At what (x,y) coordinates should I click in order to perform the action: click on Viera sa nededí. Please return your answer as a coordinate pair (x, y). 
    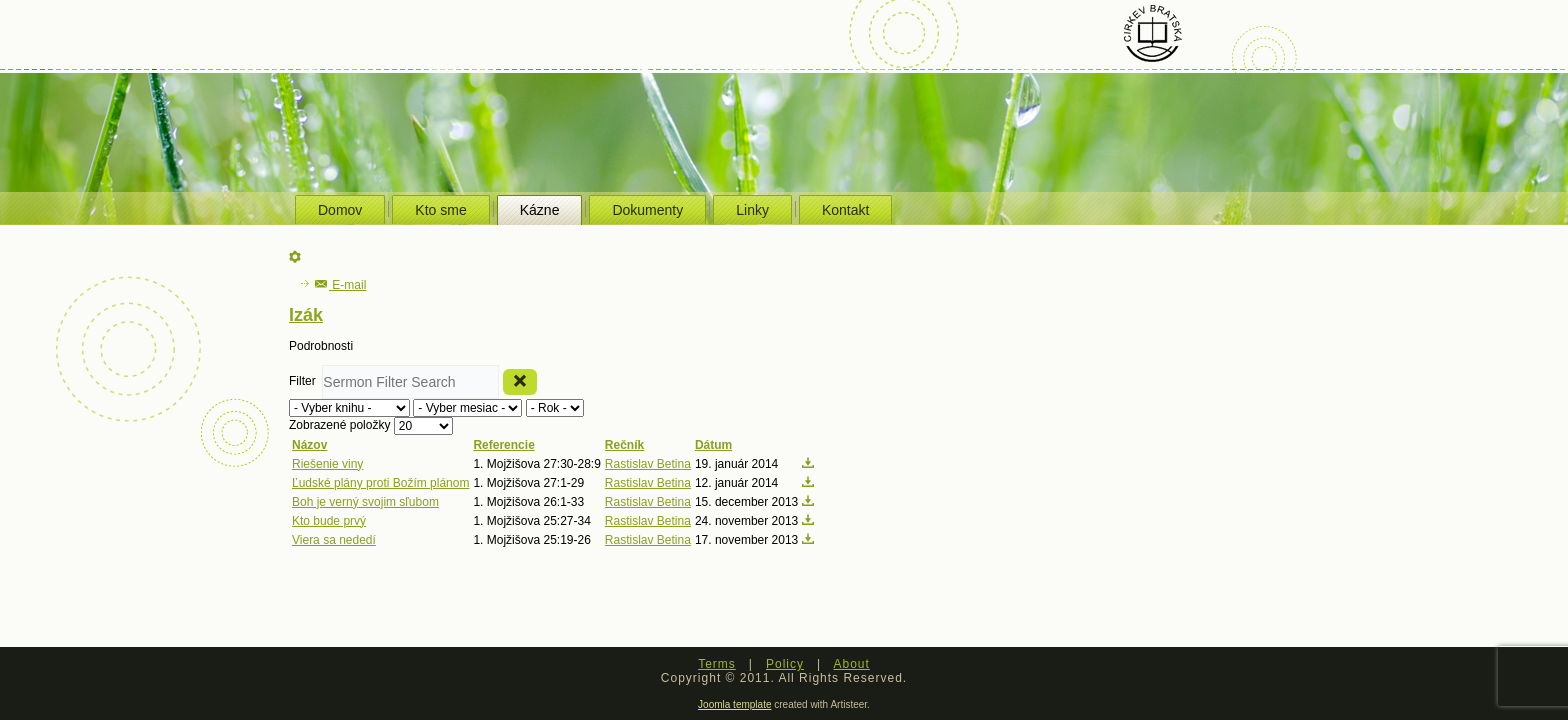
    Looking at the image, I should click on (334, 540).